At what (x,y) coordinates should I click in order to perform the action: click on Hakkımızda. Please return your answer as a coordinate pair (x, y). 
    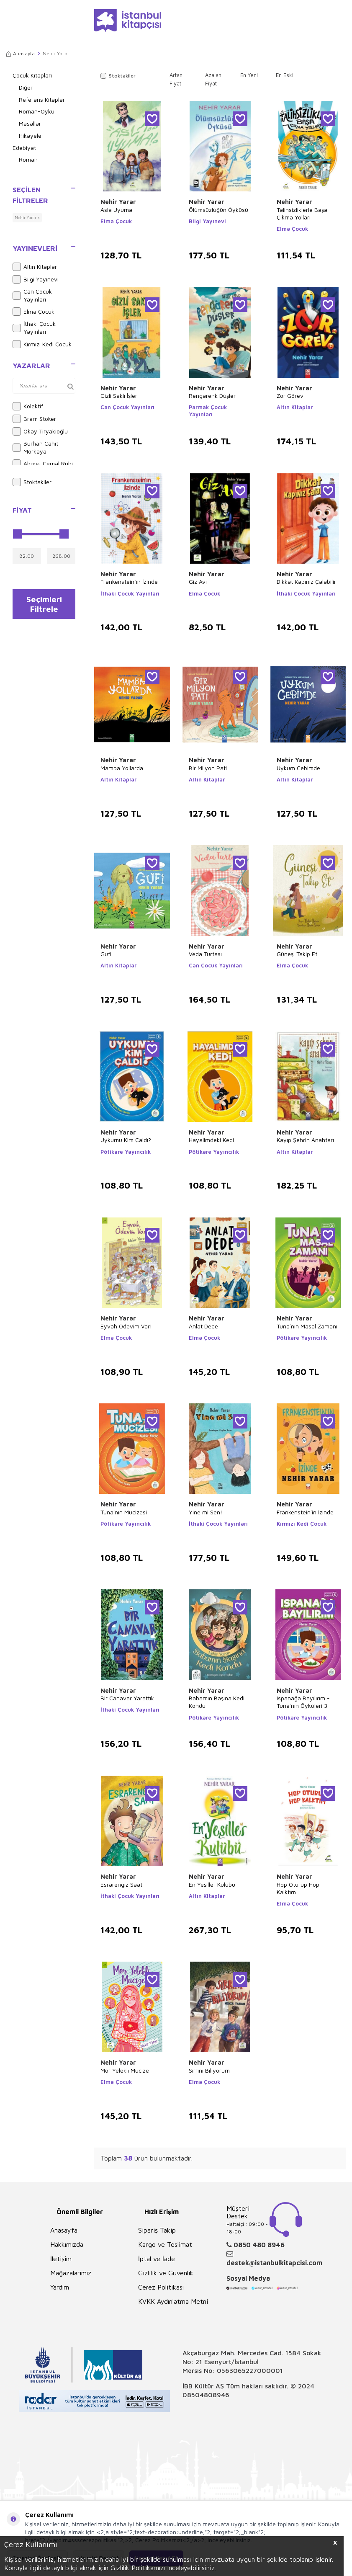
    Looking at the image, I should click on (66, 2244).